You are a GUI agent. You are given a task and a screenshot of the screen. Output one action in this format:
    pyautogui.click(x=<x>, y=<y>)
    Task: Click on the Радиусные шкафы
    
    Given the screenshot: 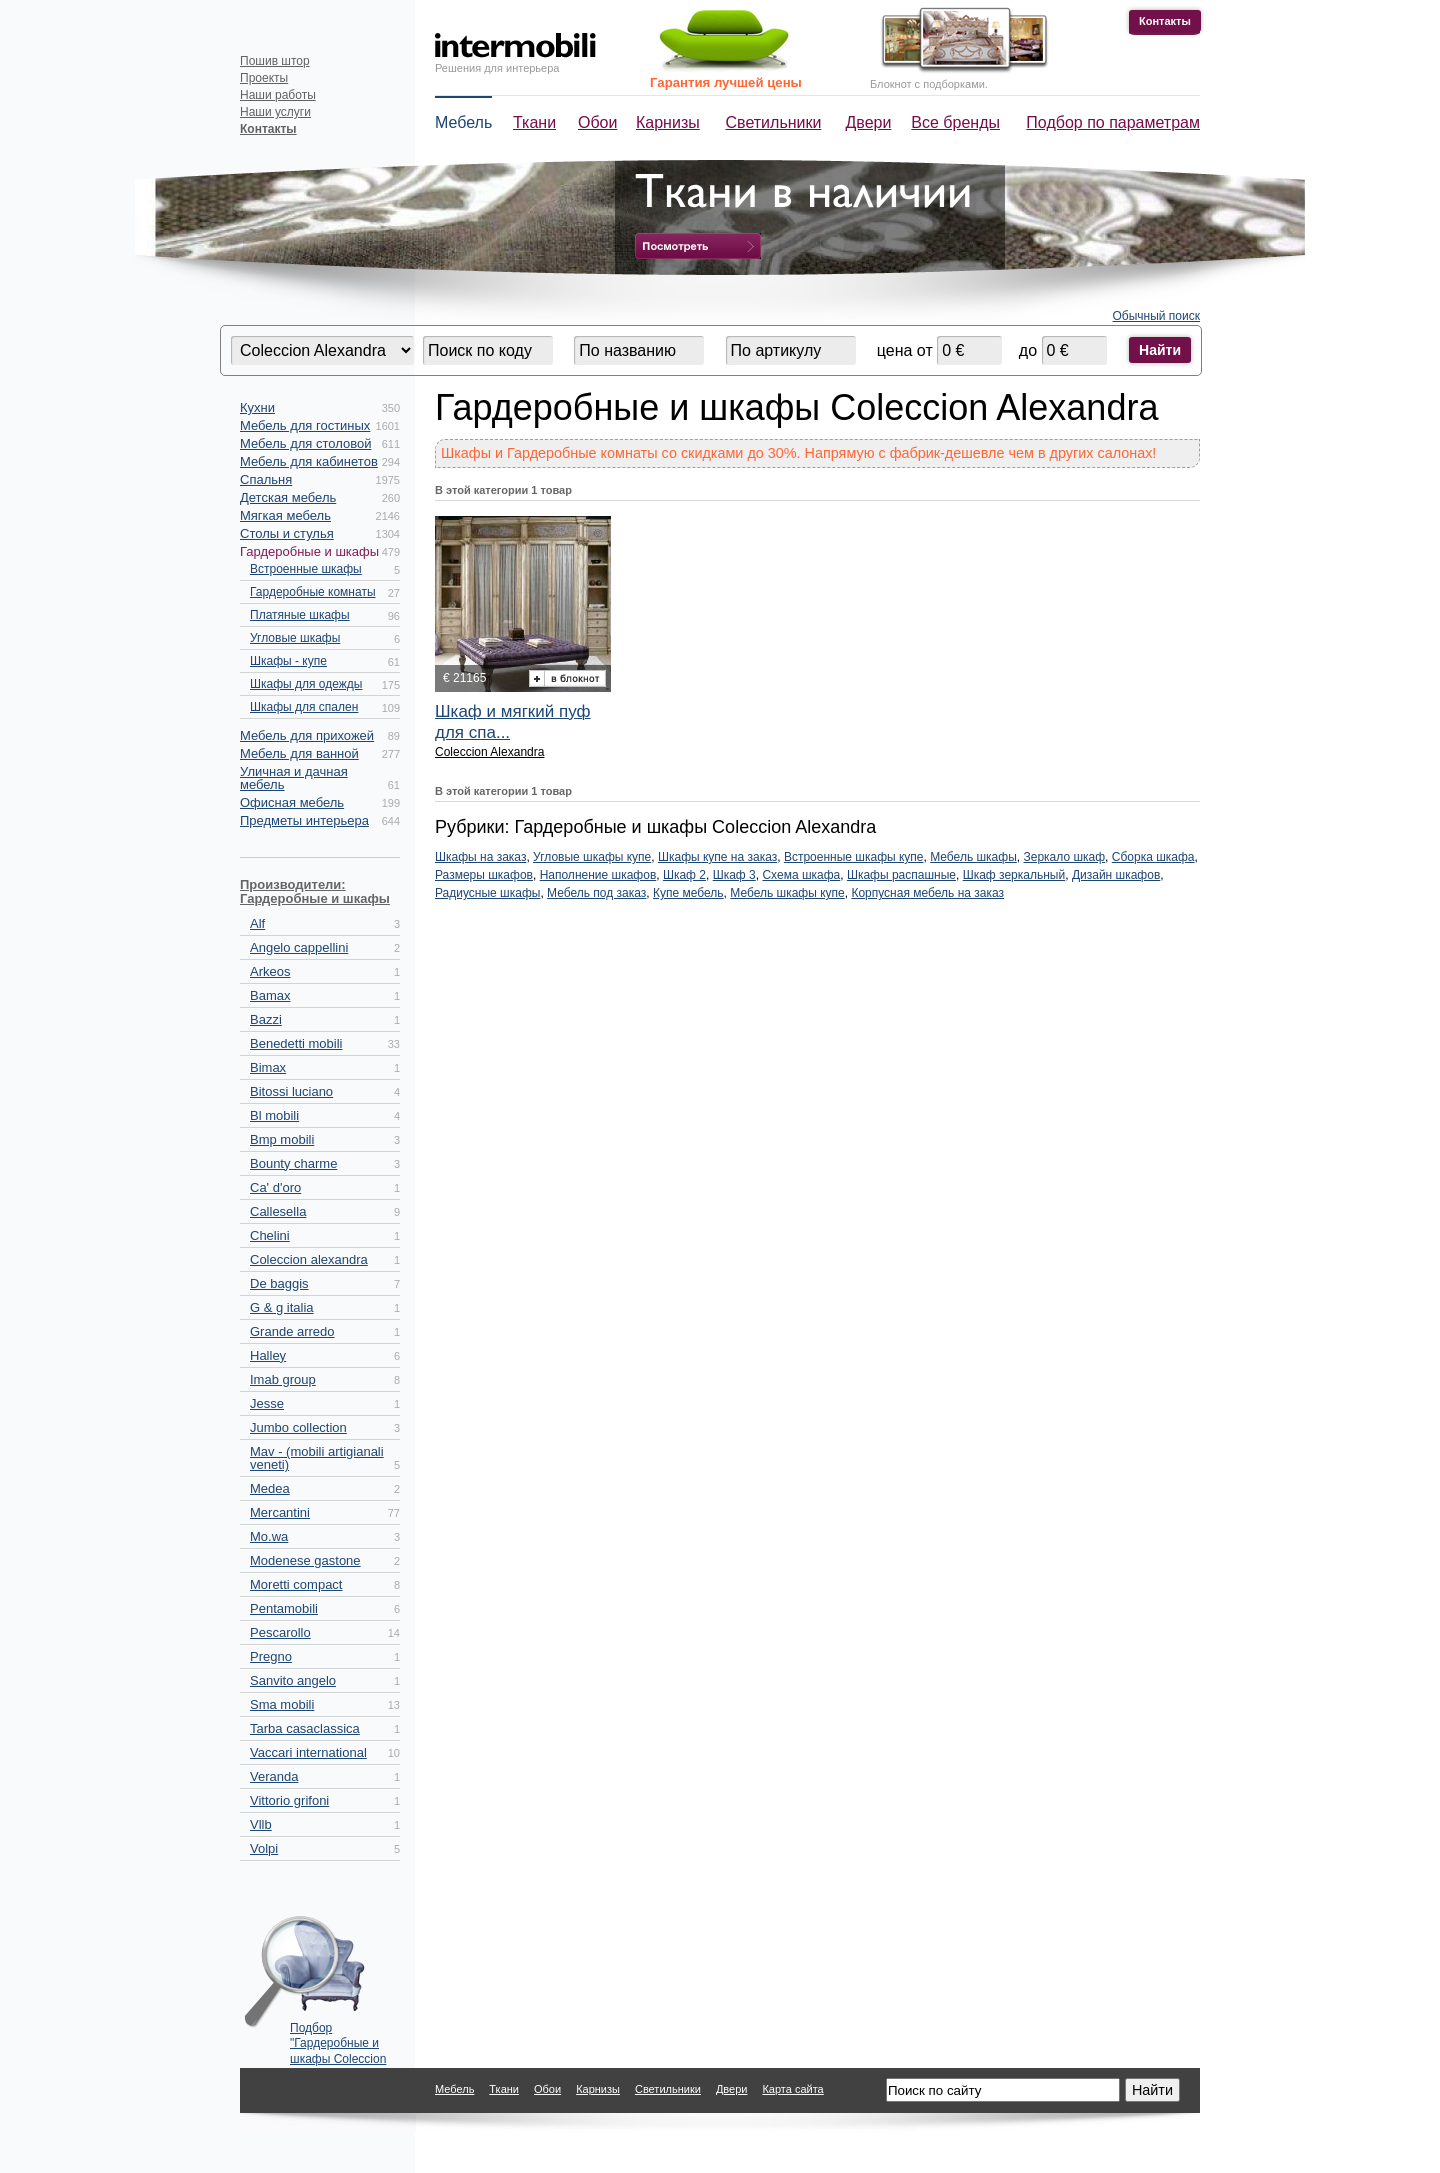 What is the action you would take?
    pyautogui.click(x=487, y=893)
    